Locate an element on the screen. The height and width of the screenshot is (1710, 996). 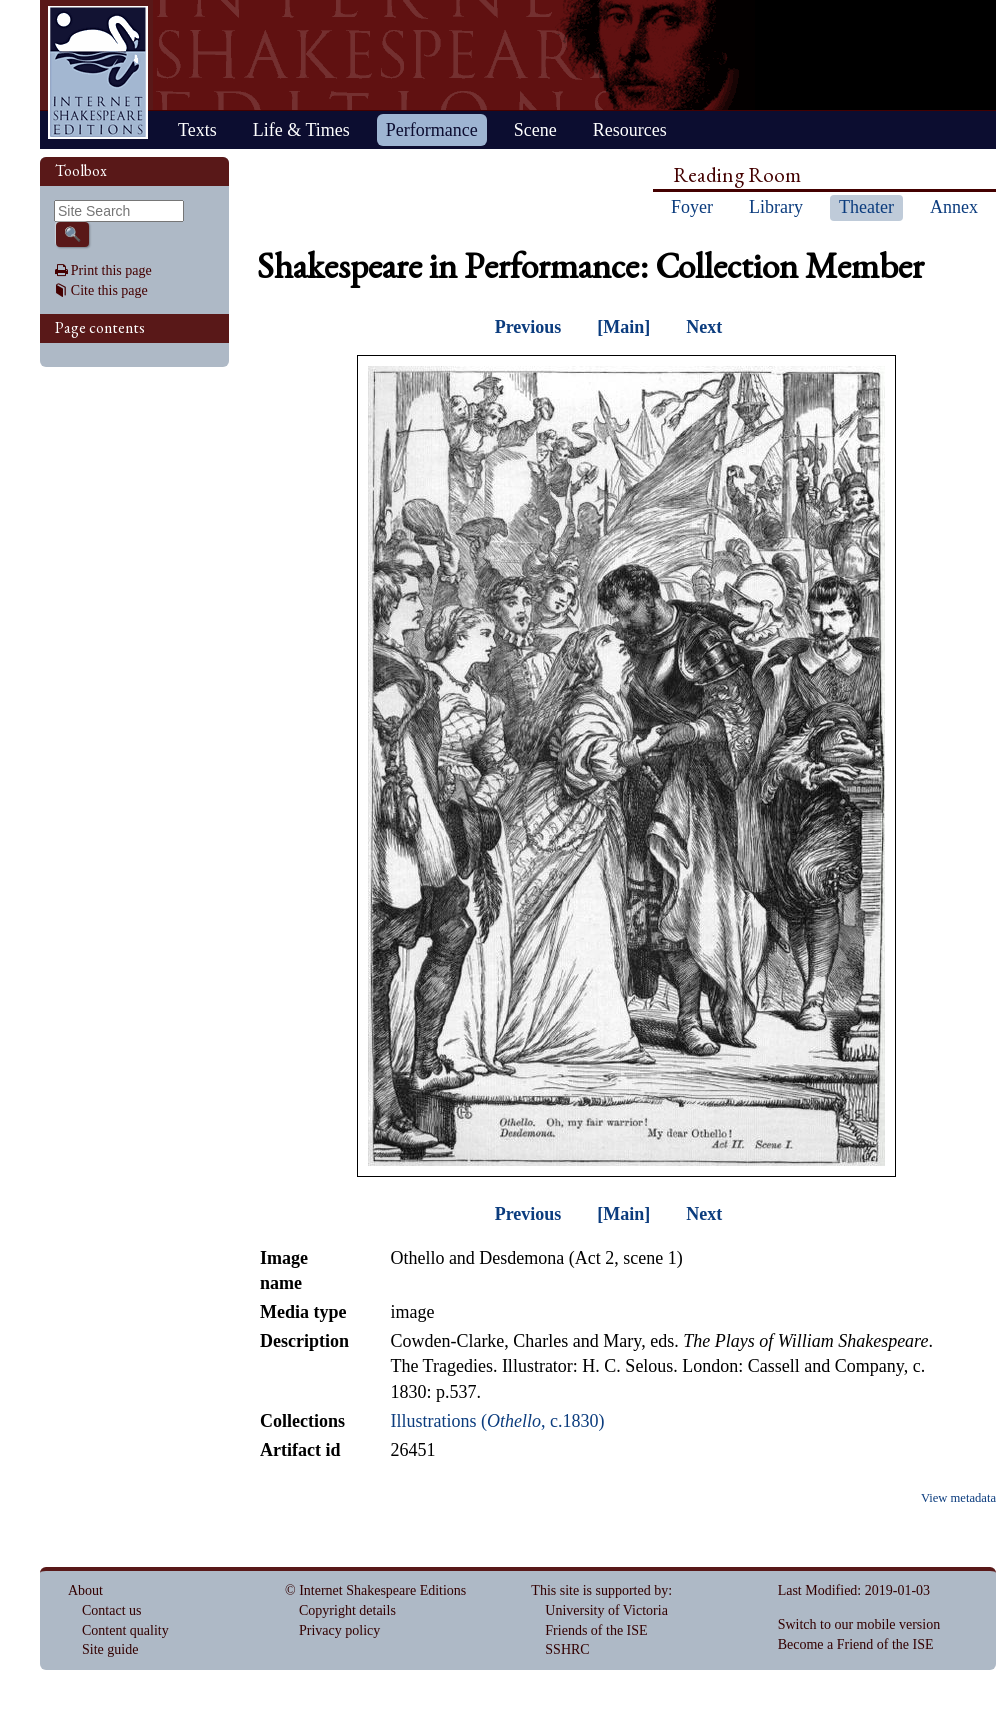
Become a Friend of the ISE is located at coordinates (856, 1644).